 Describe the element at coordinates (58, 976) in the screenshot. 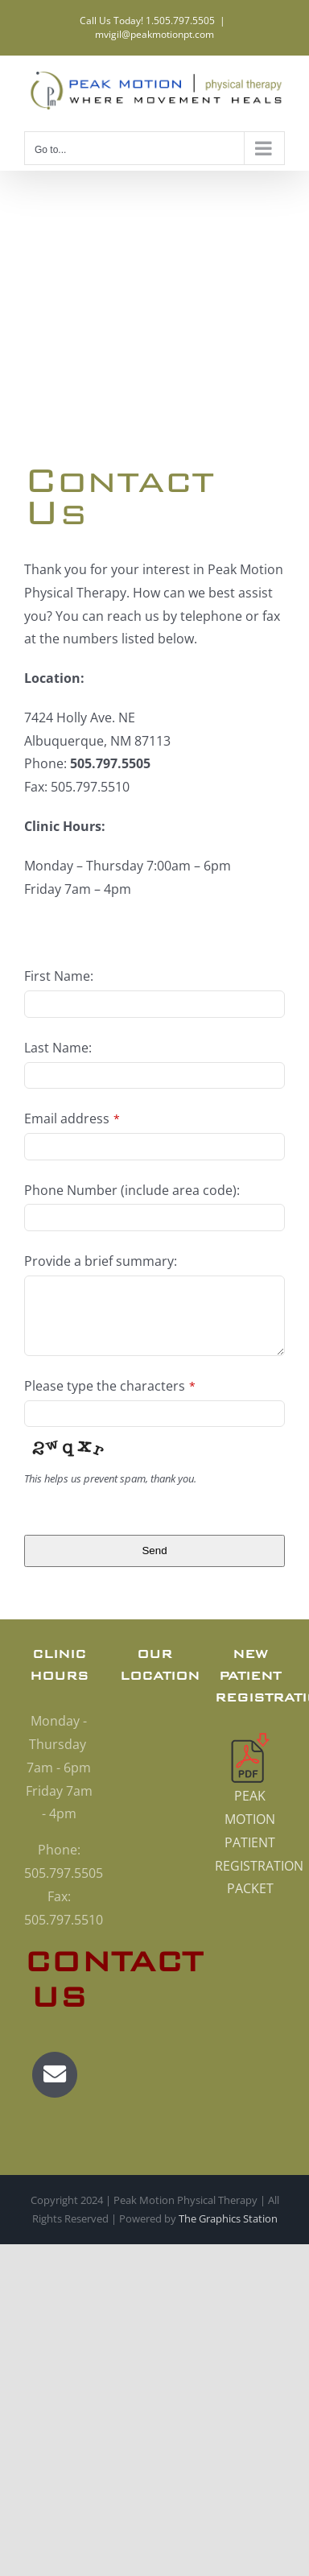

I see `First Name:` at that location.